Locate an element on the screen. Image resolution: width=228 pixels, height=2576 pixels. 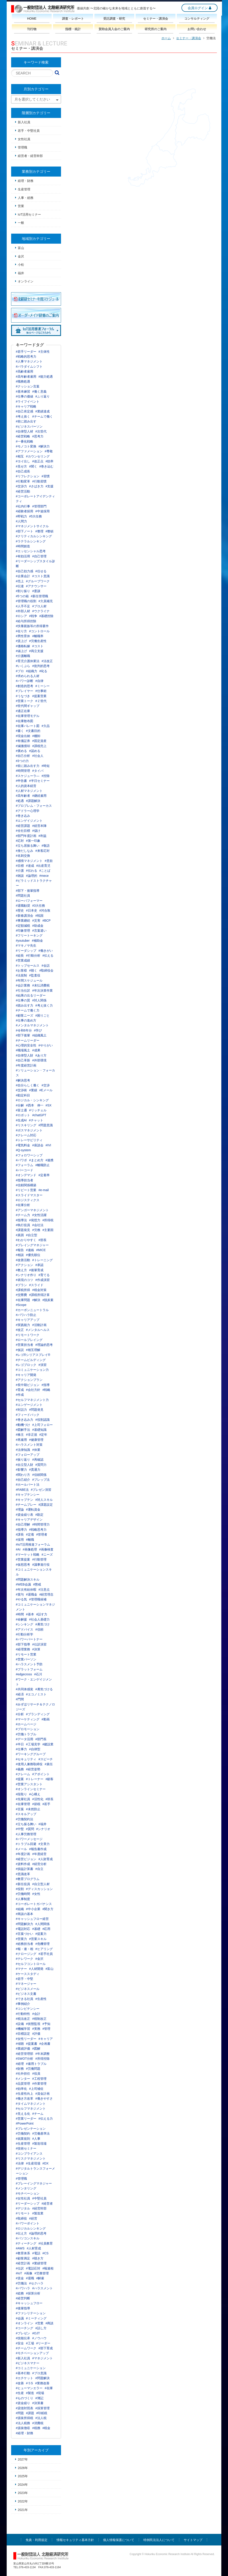
#話し方 is located at coordinates (41, 2328).